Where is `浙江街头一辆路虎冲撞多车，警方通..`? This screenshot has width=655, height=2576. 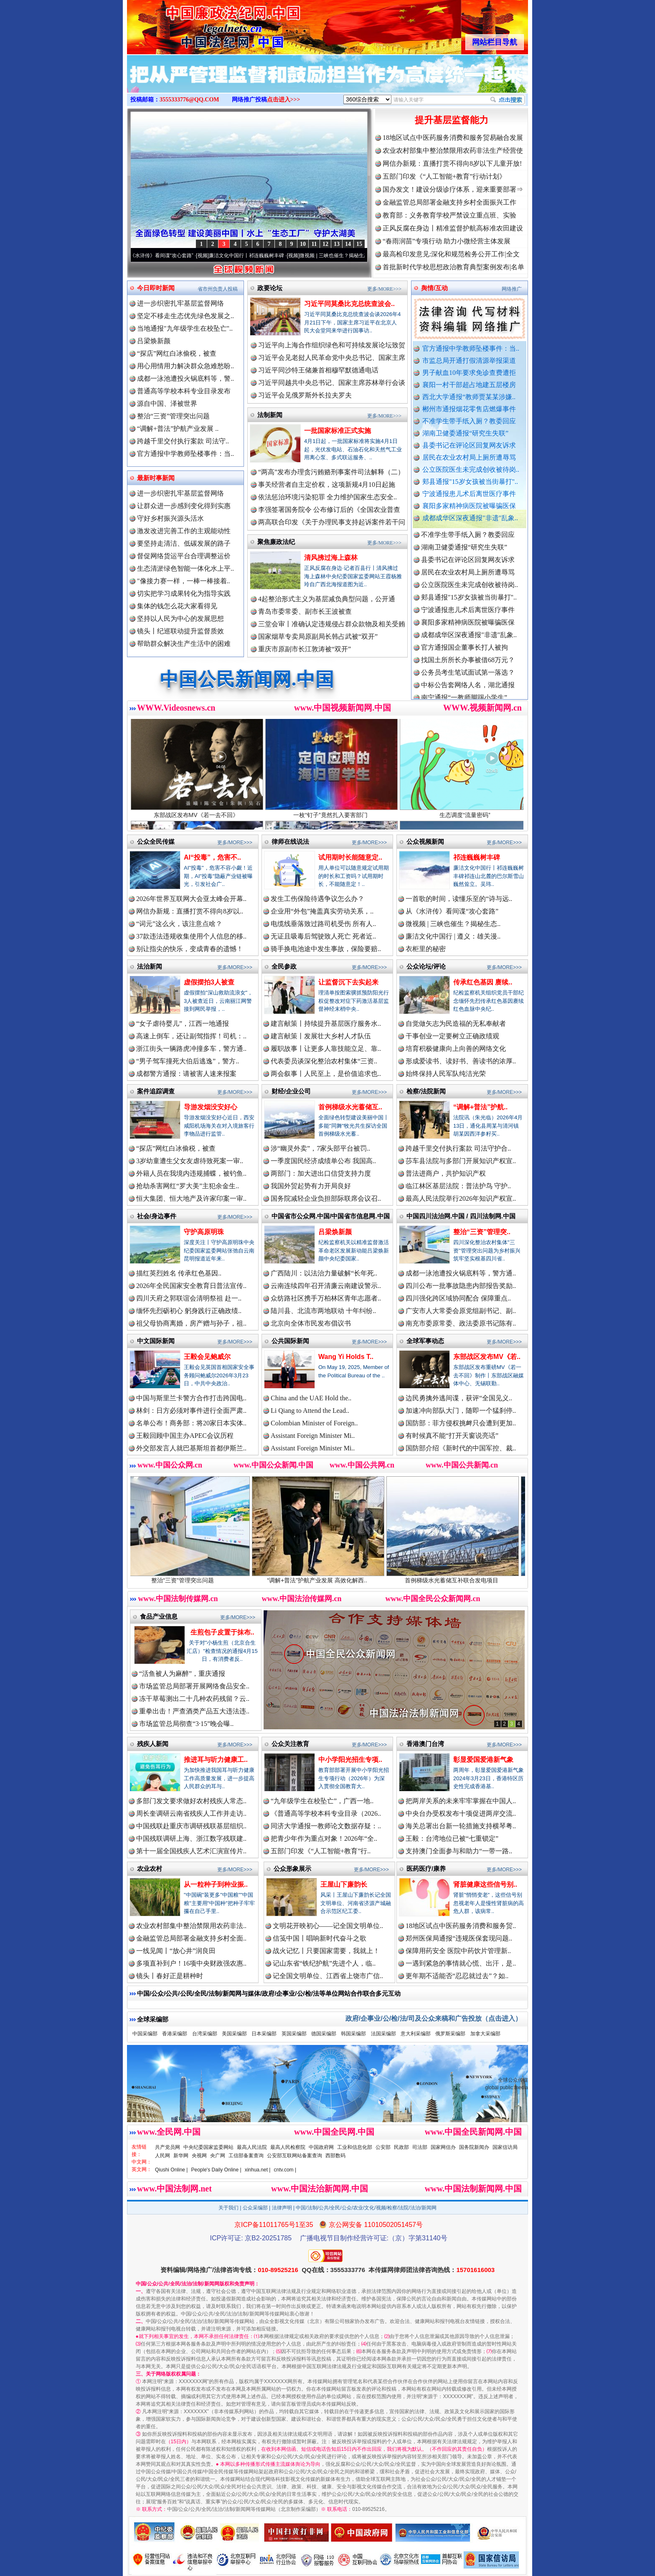
浙江街头一辆路虎冲撞多车，警方通.. is located at coordinates (191, 1048).